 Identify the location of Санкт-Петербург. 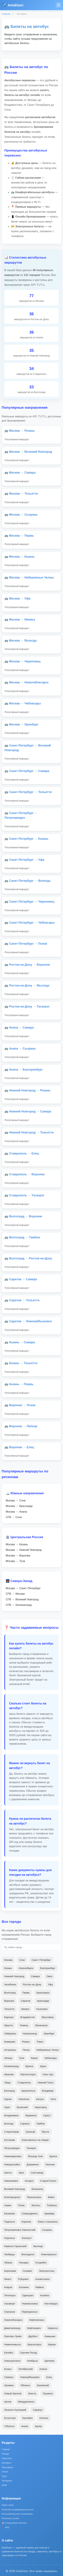
(41, 1959).